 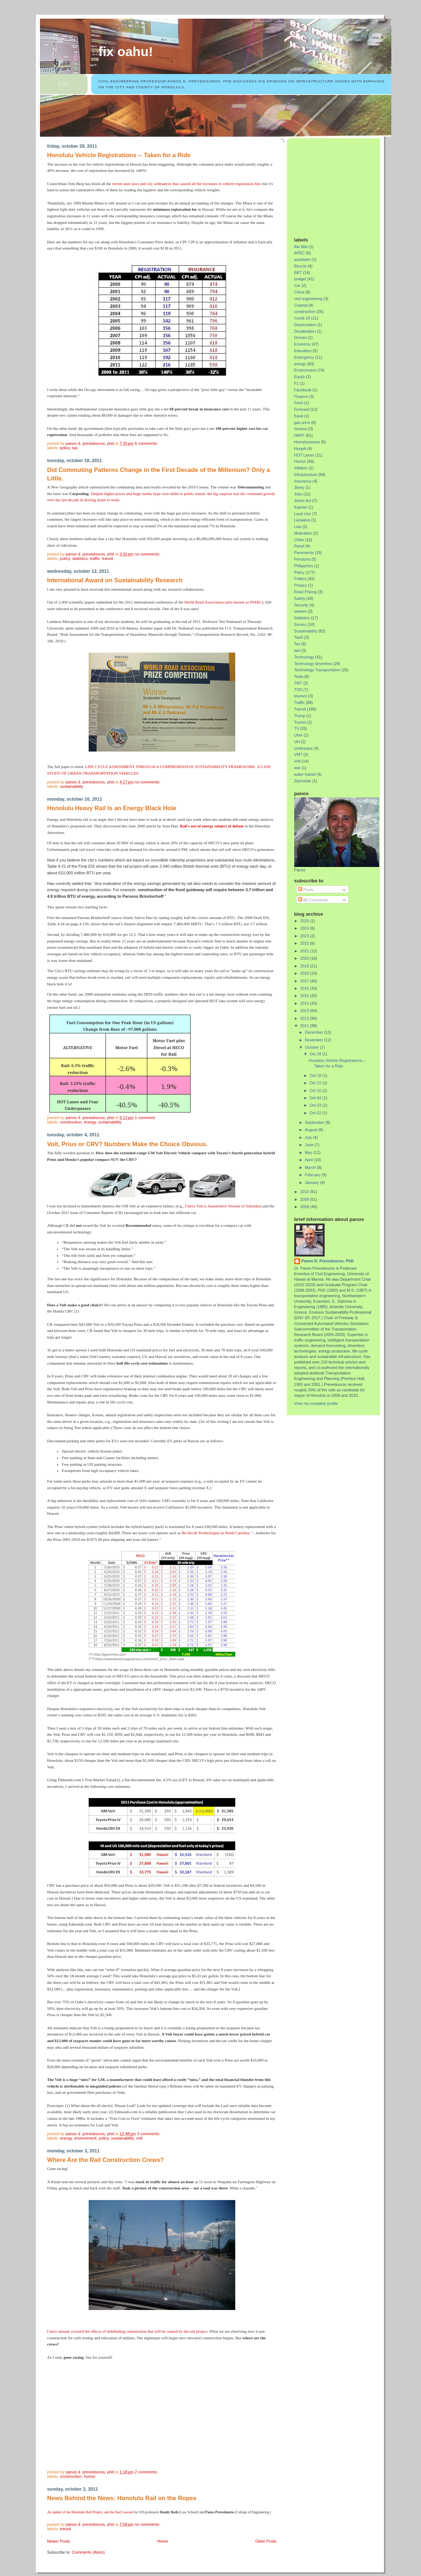 I want to click on TMT, so click(x=298, y=683).